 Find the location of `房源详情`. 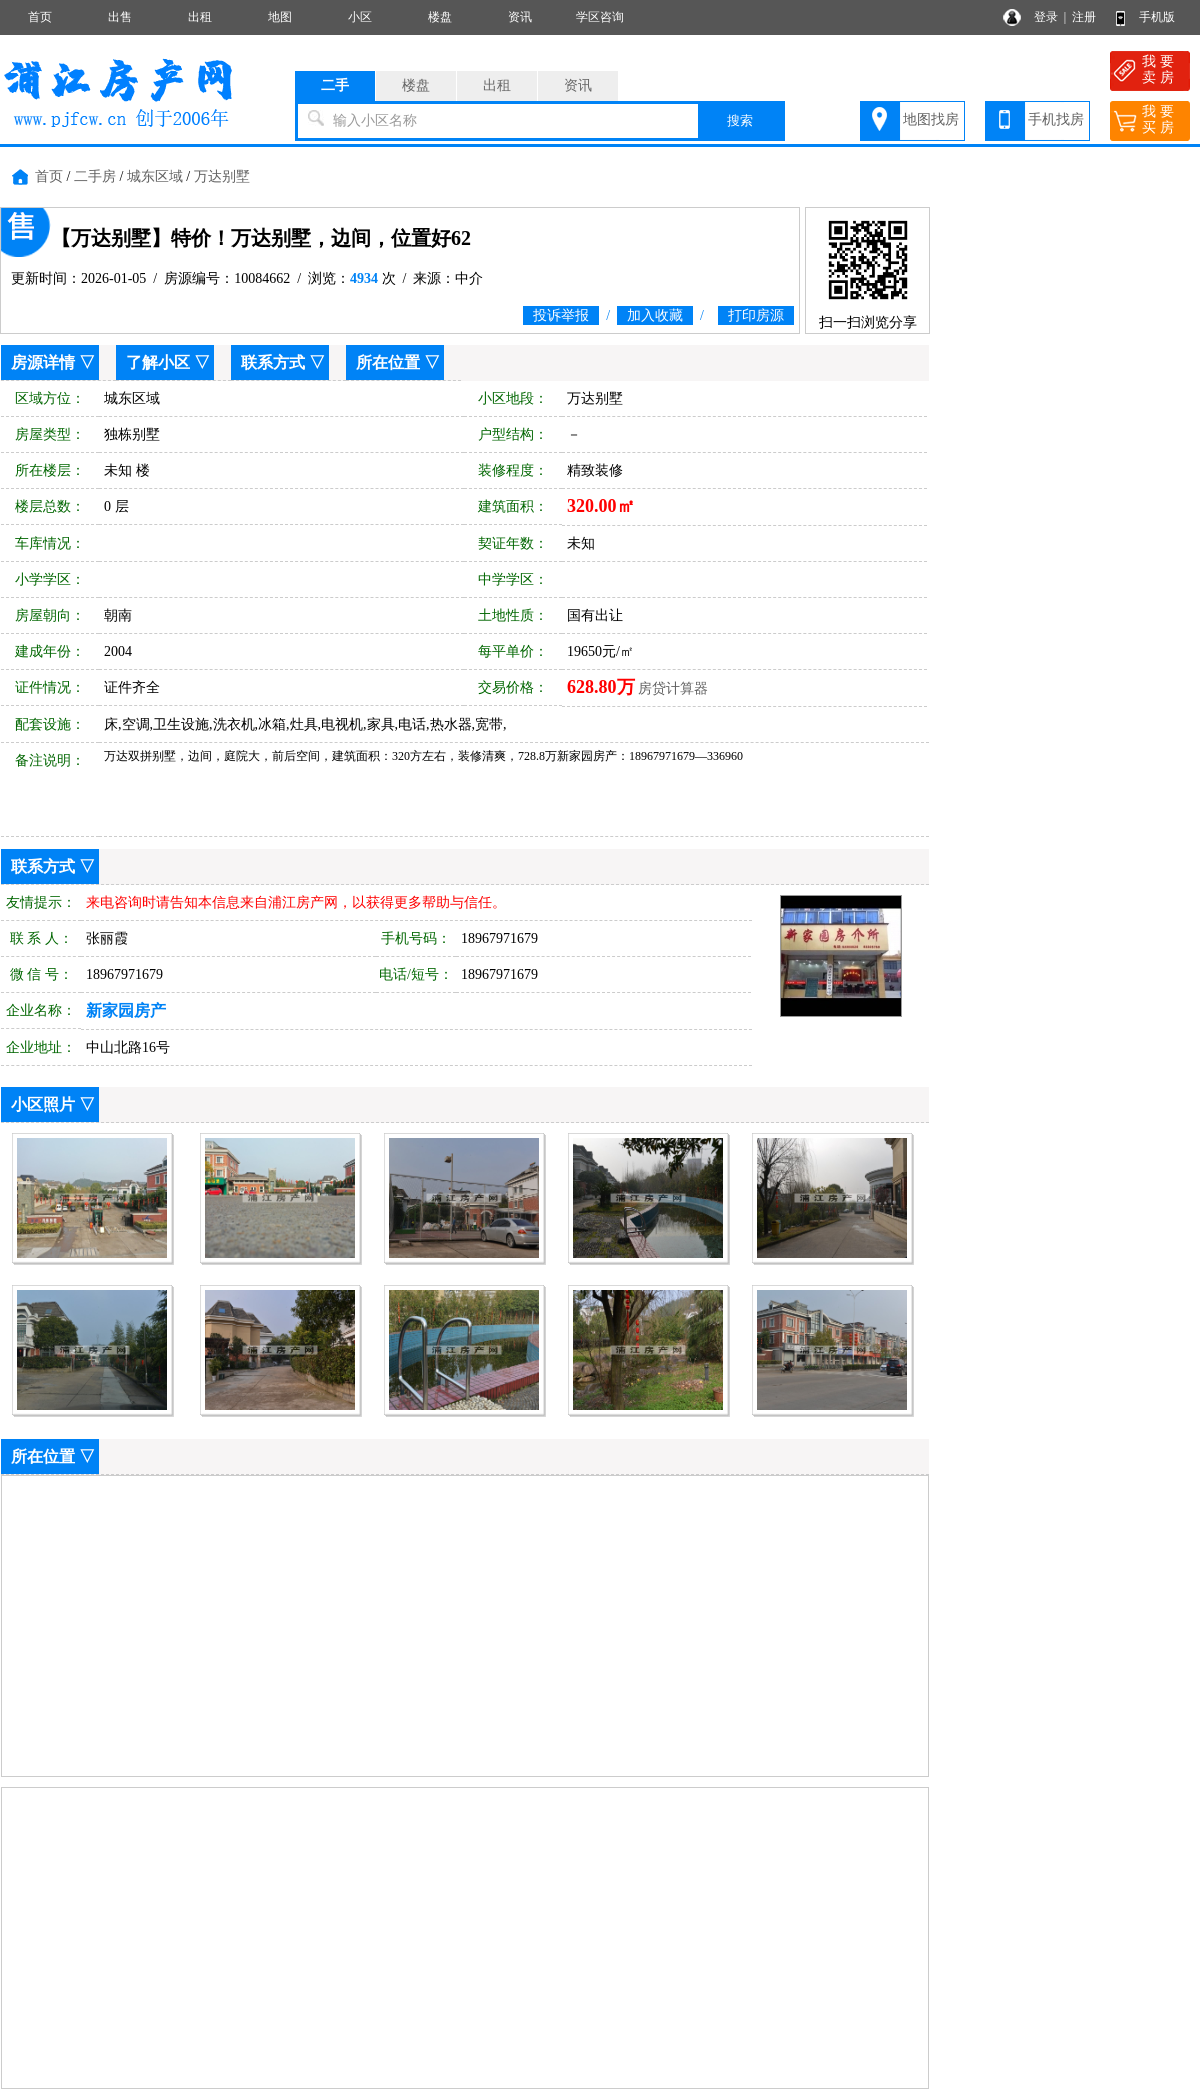

房源详情 is located at coordinates (43, 362).